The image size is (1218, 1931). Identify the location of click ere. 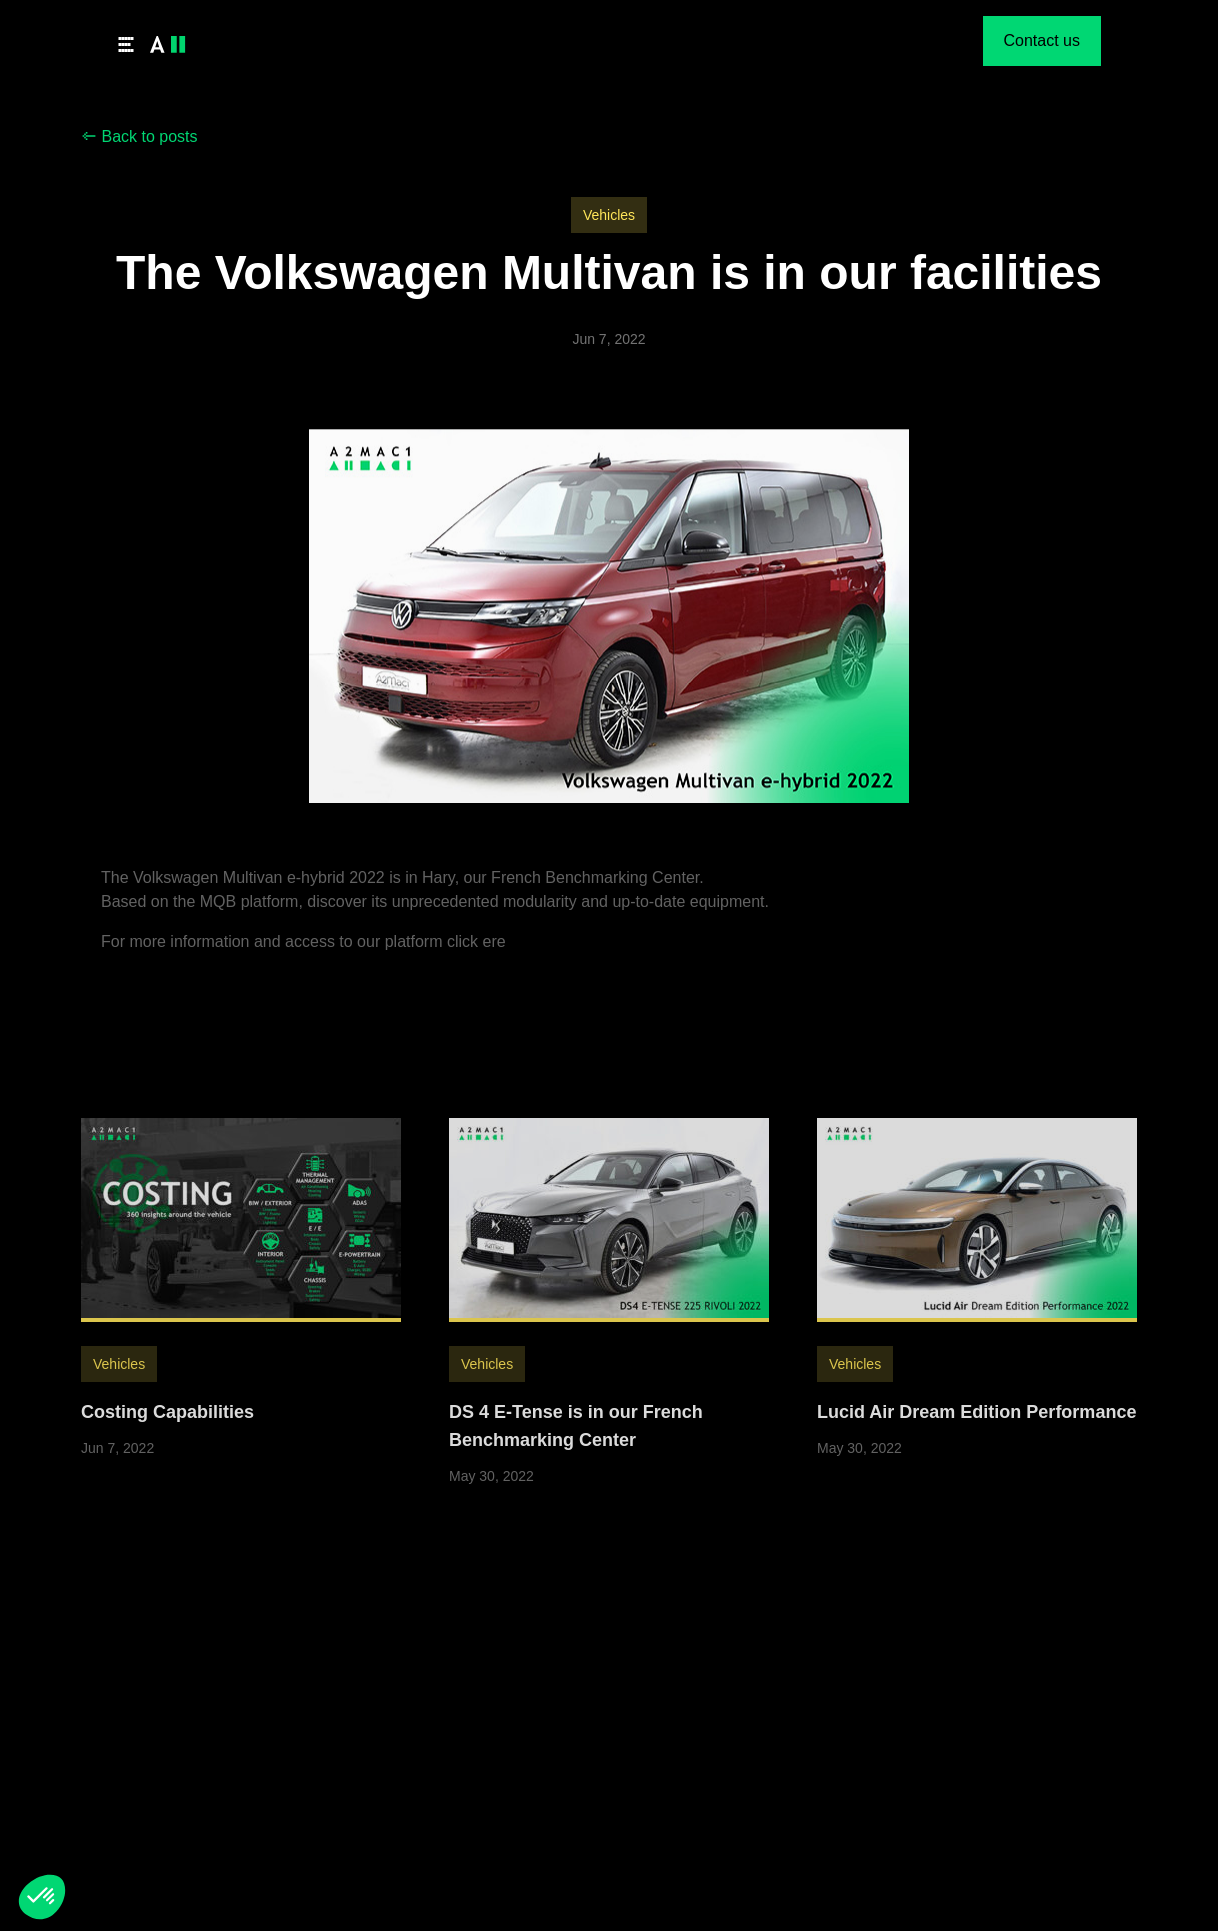
(476, 956).